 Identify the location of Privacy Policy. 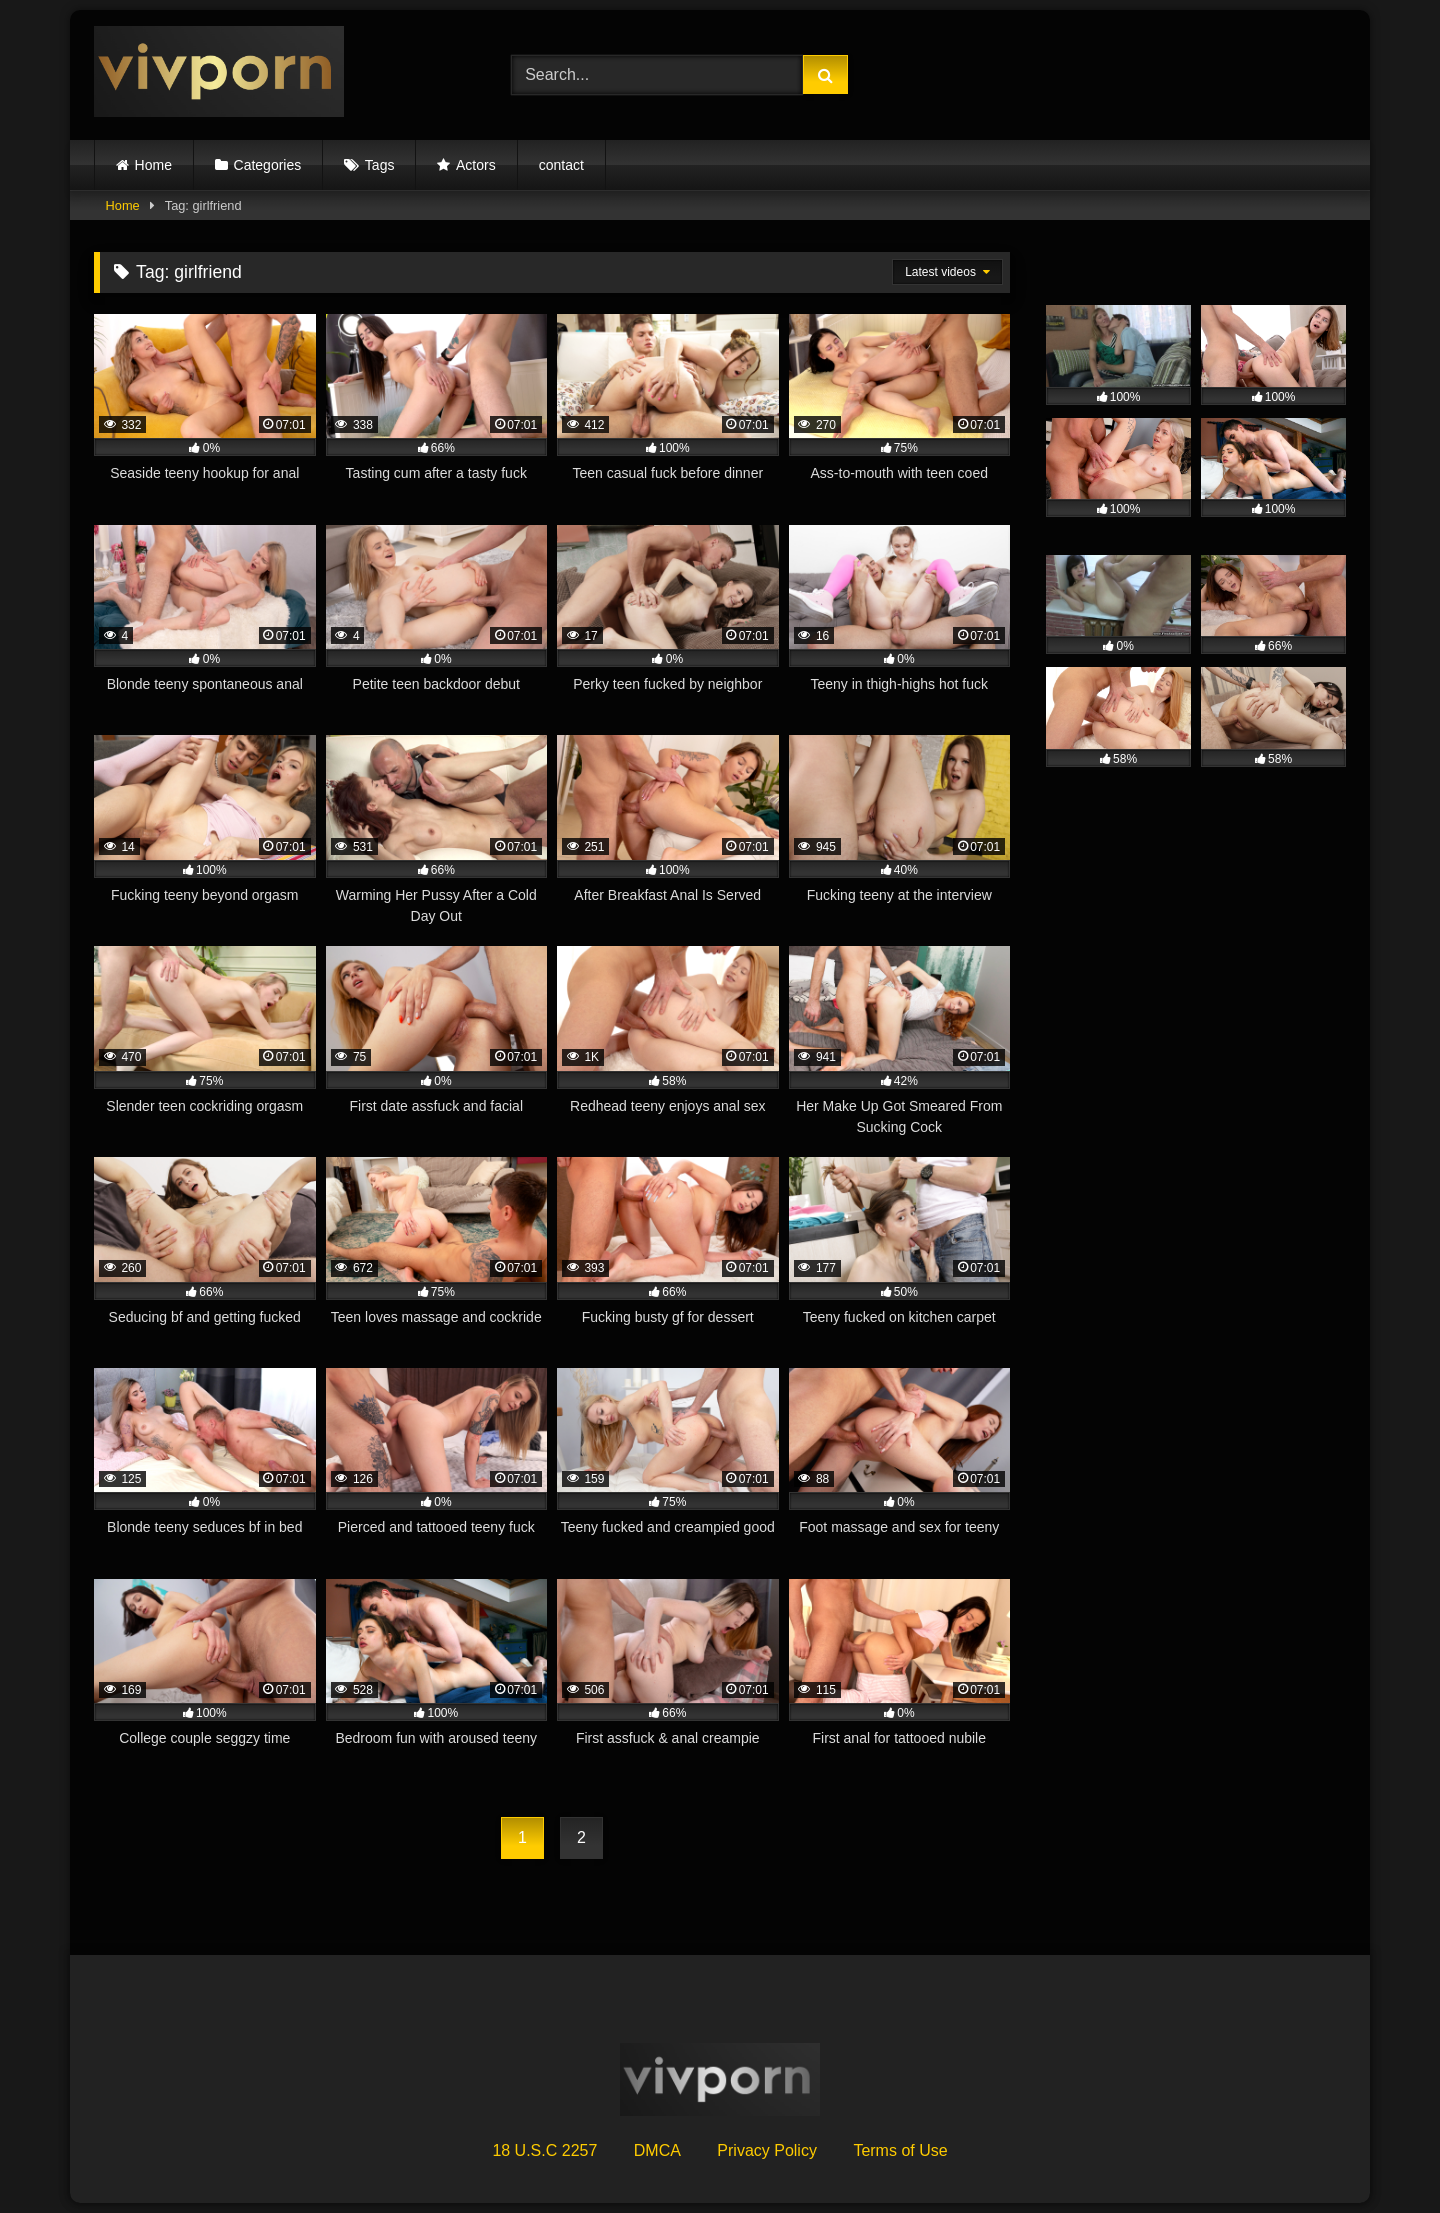
(767, 2150).